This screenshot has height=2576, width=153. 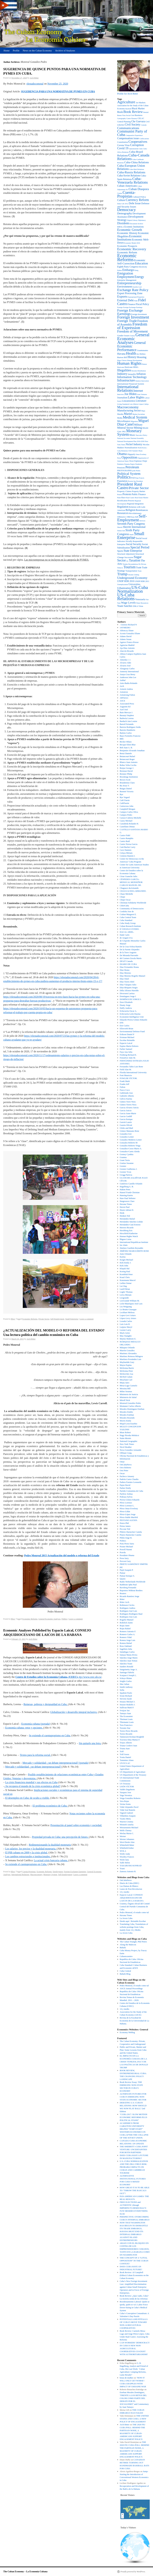 What do you see at coordinates (126, 1821) in the screenshot?
I see `Warren Cristina` at bounding box center [126, 1821].